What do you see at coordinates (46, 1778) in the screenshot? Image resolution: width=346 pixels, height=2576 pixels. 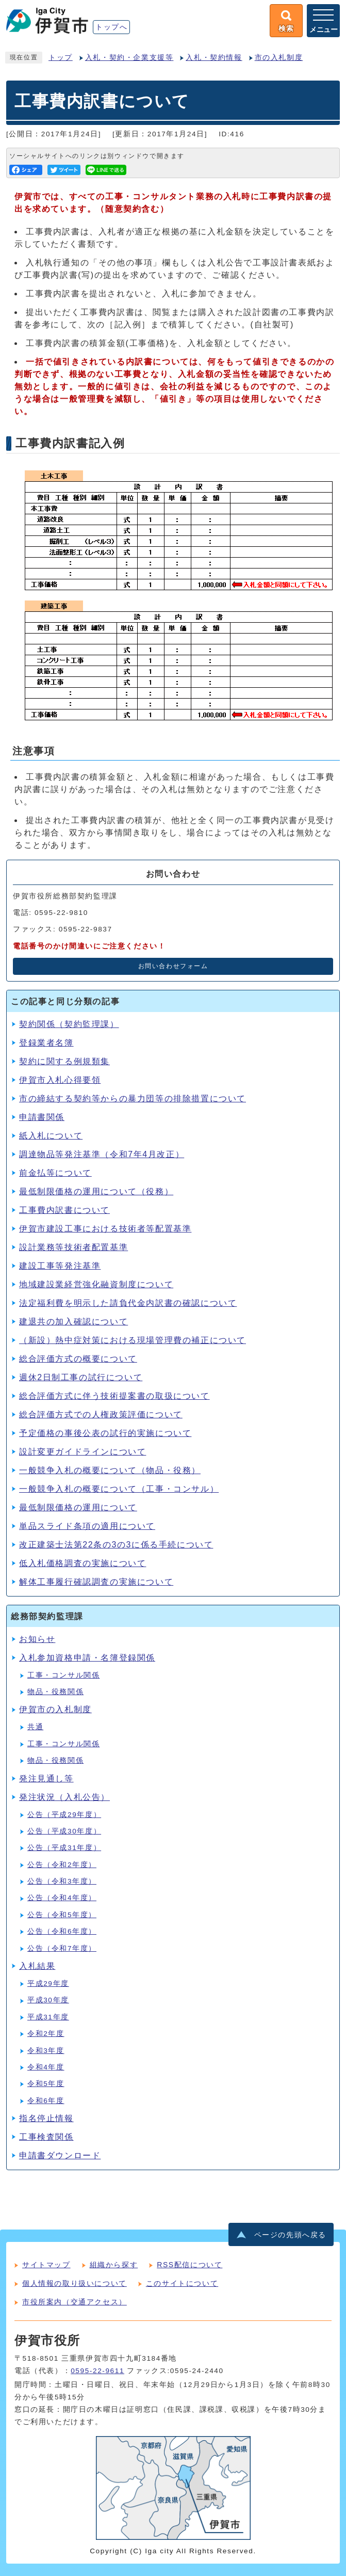 I see `発注見通し等` at bounding box center [46, 1778].